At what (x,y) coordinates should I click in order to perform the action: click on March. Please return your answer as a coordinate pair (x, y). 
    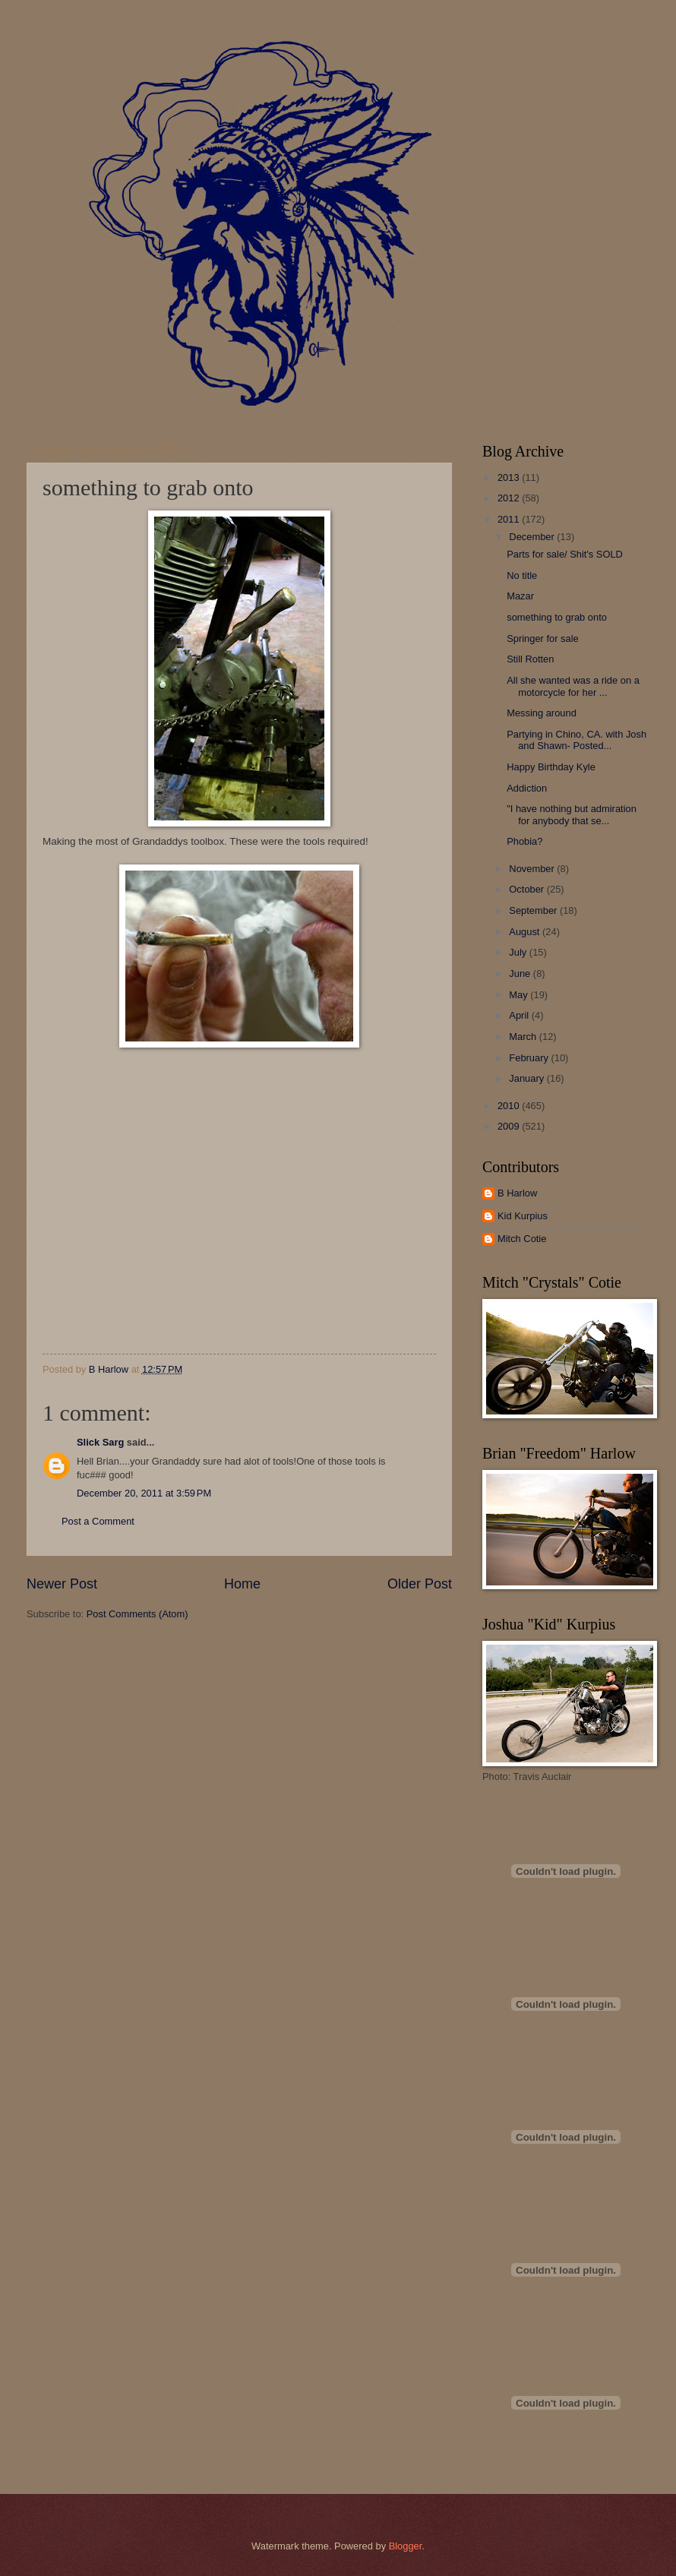
    Looking at the image, I should click on (524, 1036).